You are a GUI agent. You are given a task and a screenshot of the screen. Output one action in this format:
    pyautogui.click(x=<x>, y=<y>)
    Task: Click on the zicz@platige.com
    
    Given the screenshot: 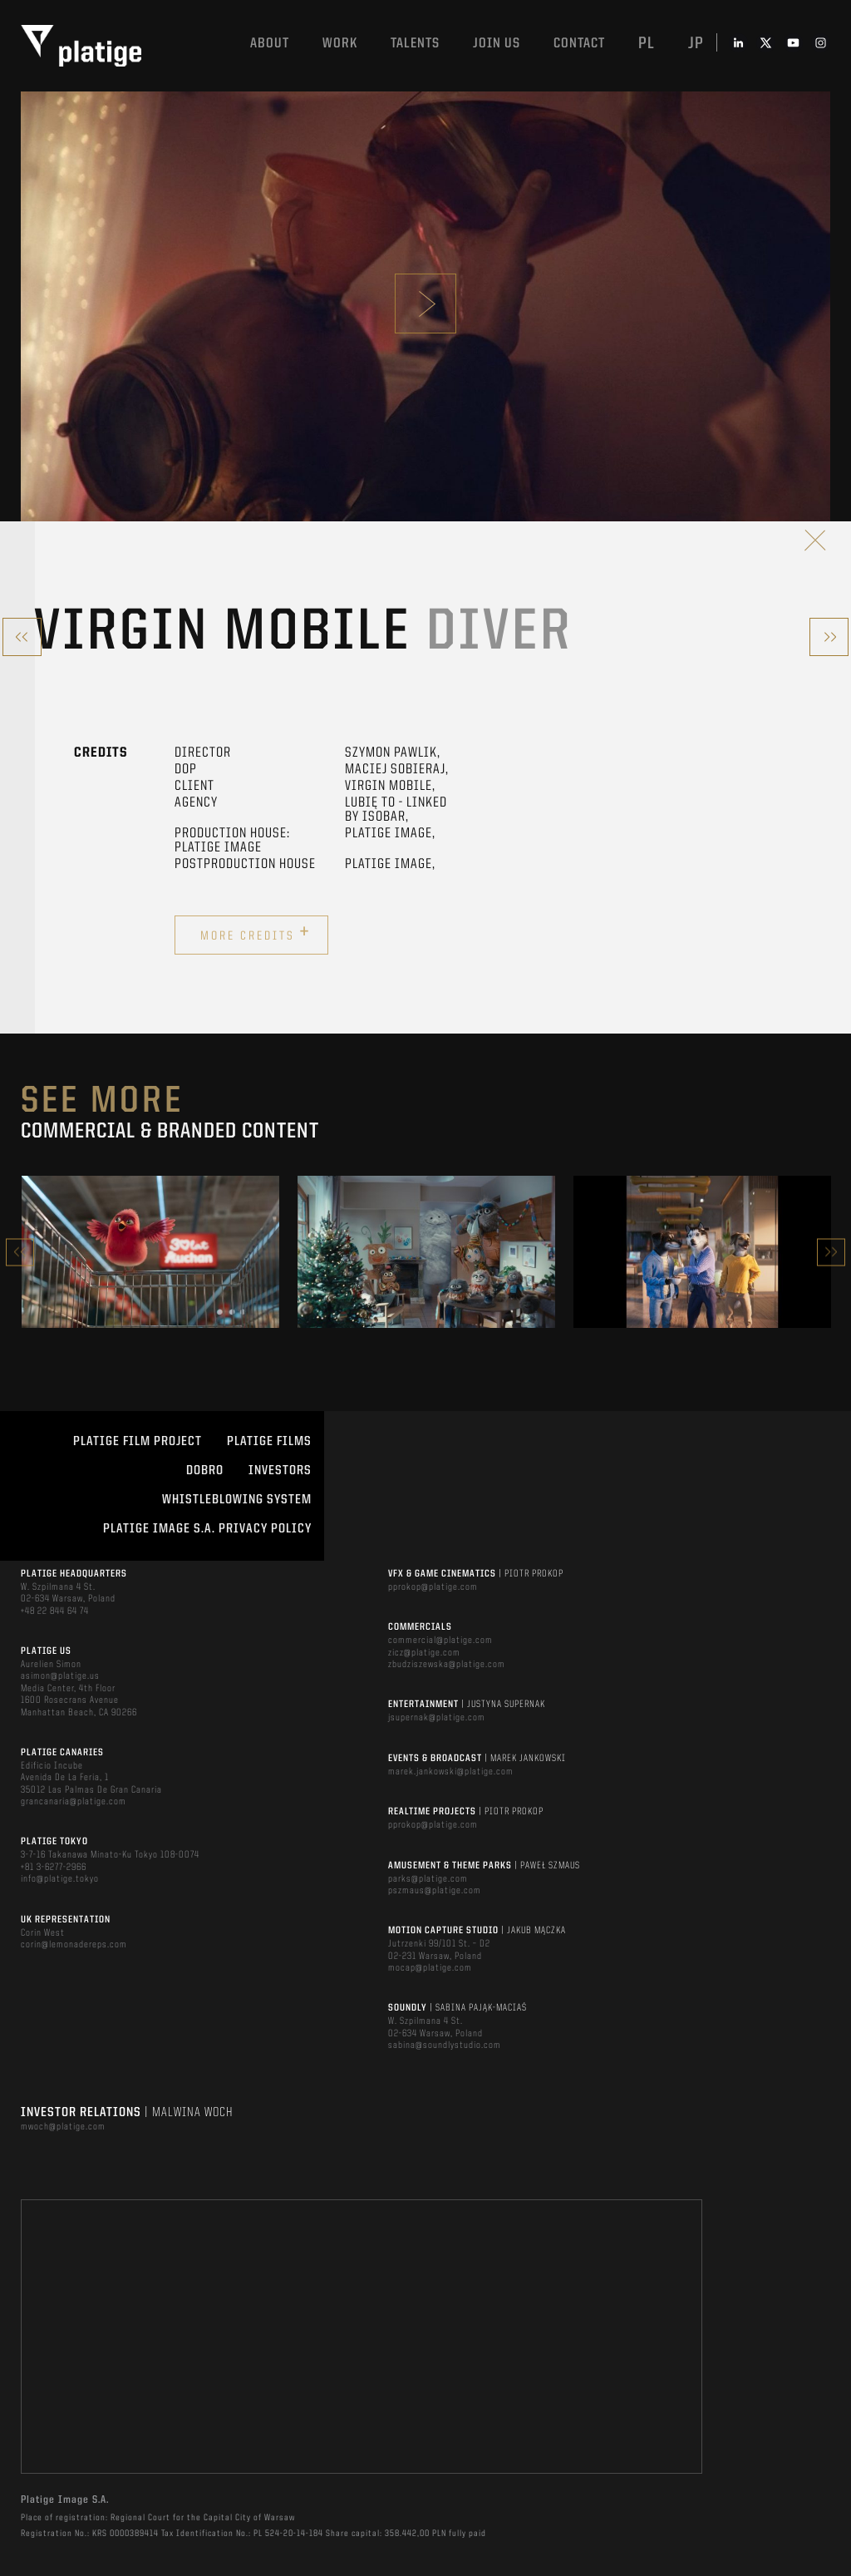 What is the action you would take?
    pyautogui.click(x=424, y=1653)
    